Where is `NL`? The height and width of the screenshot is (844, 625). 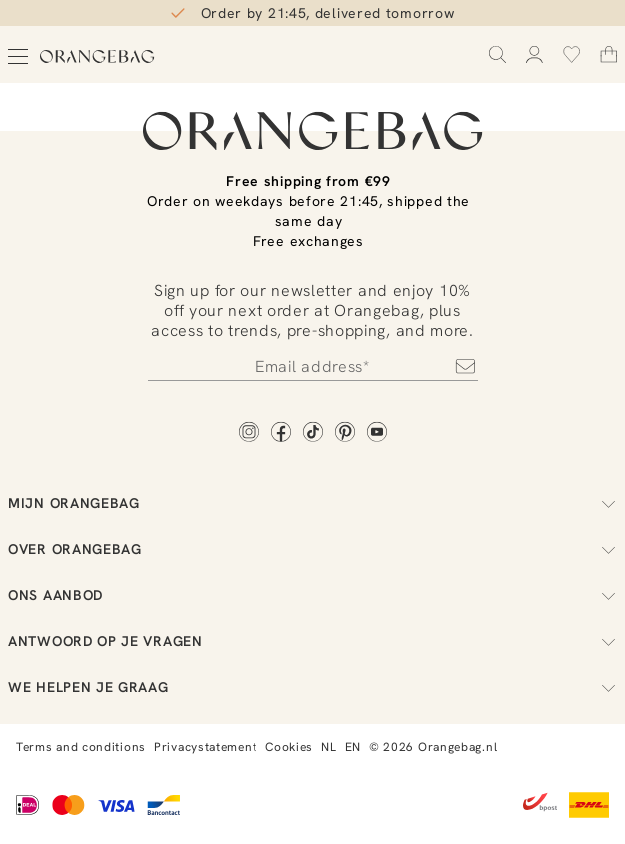
NL is located at coordinates (328, 747).